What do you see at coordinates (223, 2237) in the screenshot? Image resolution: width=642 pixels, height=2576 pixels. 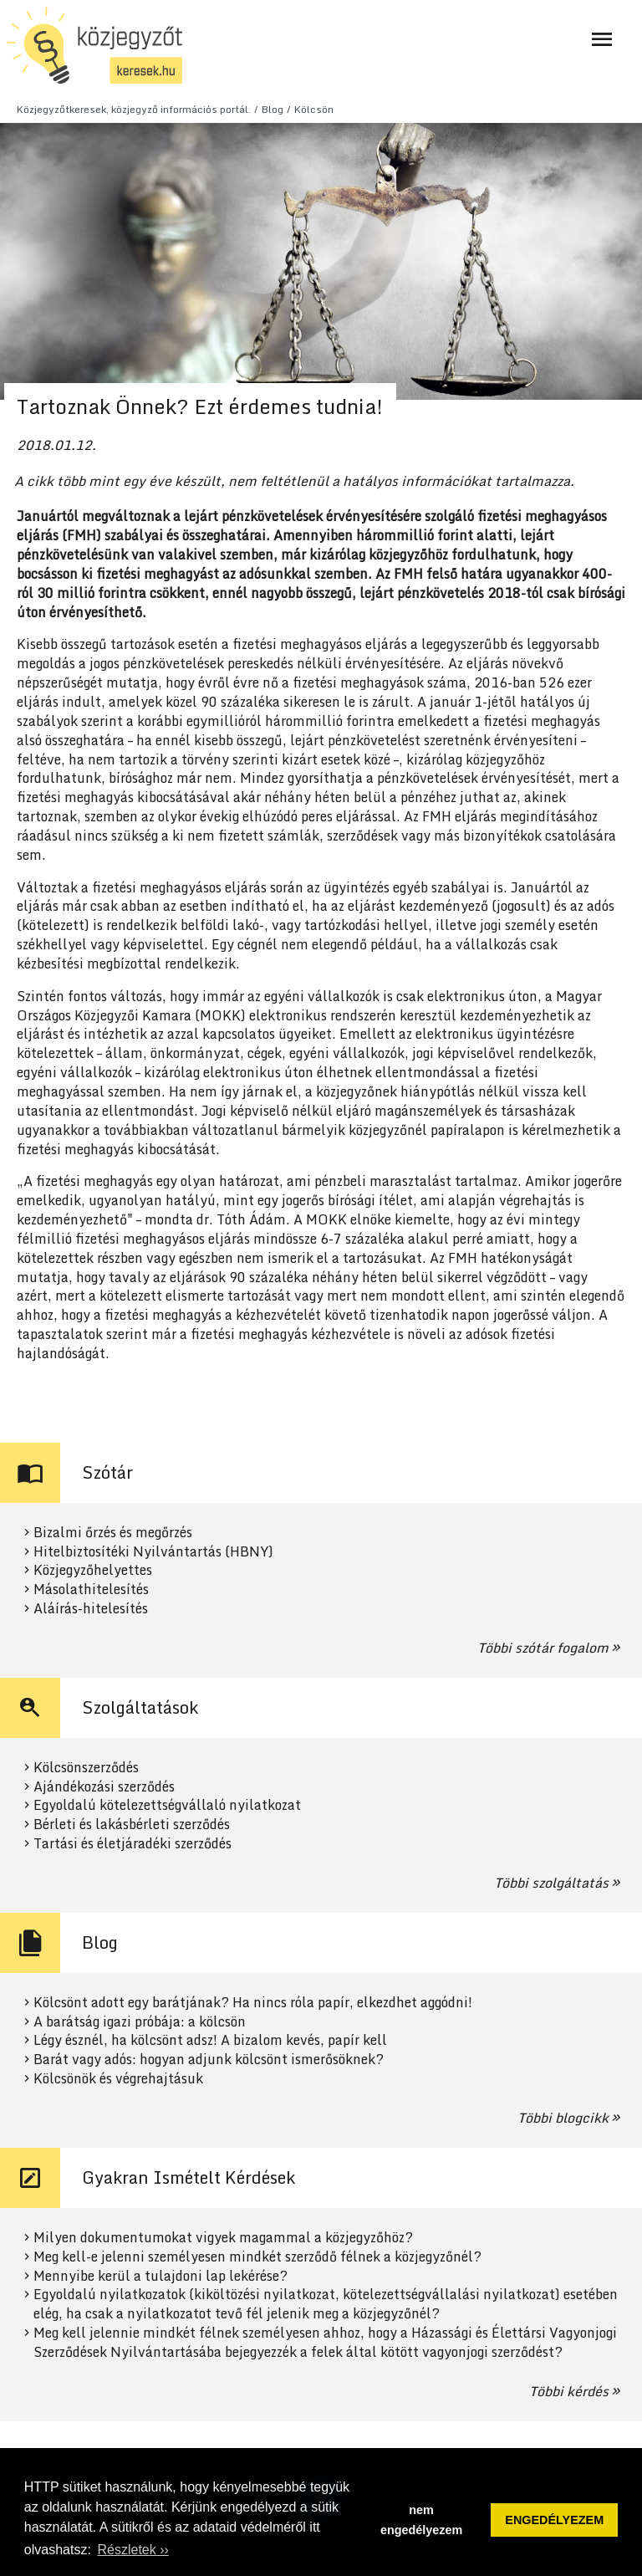 I see `Milyen dokumentumokat vigyek magammal a közjegyzőhöz?` at bounding box center [223, 2237].